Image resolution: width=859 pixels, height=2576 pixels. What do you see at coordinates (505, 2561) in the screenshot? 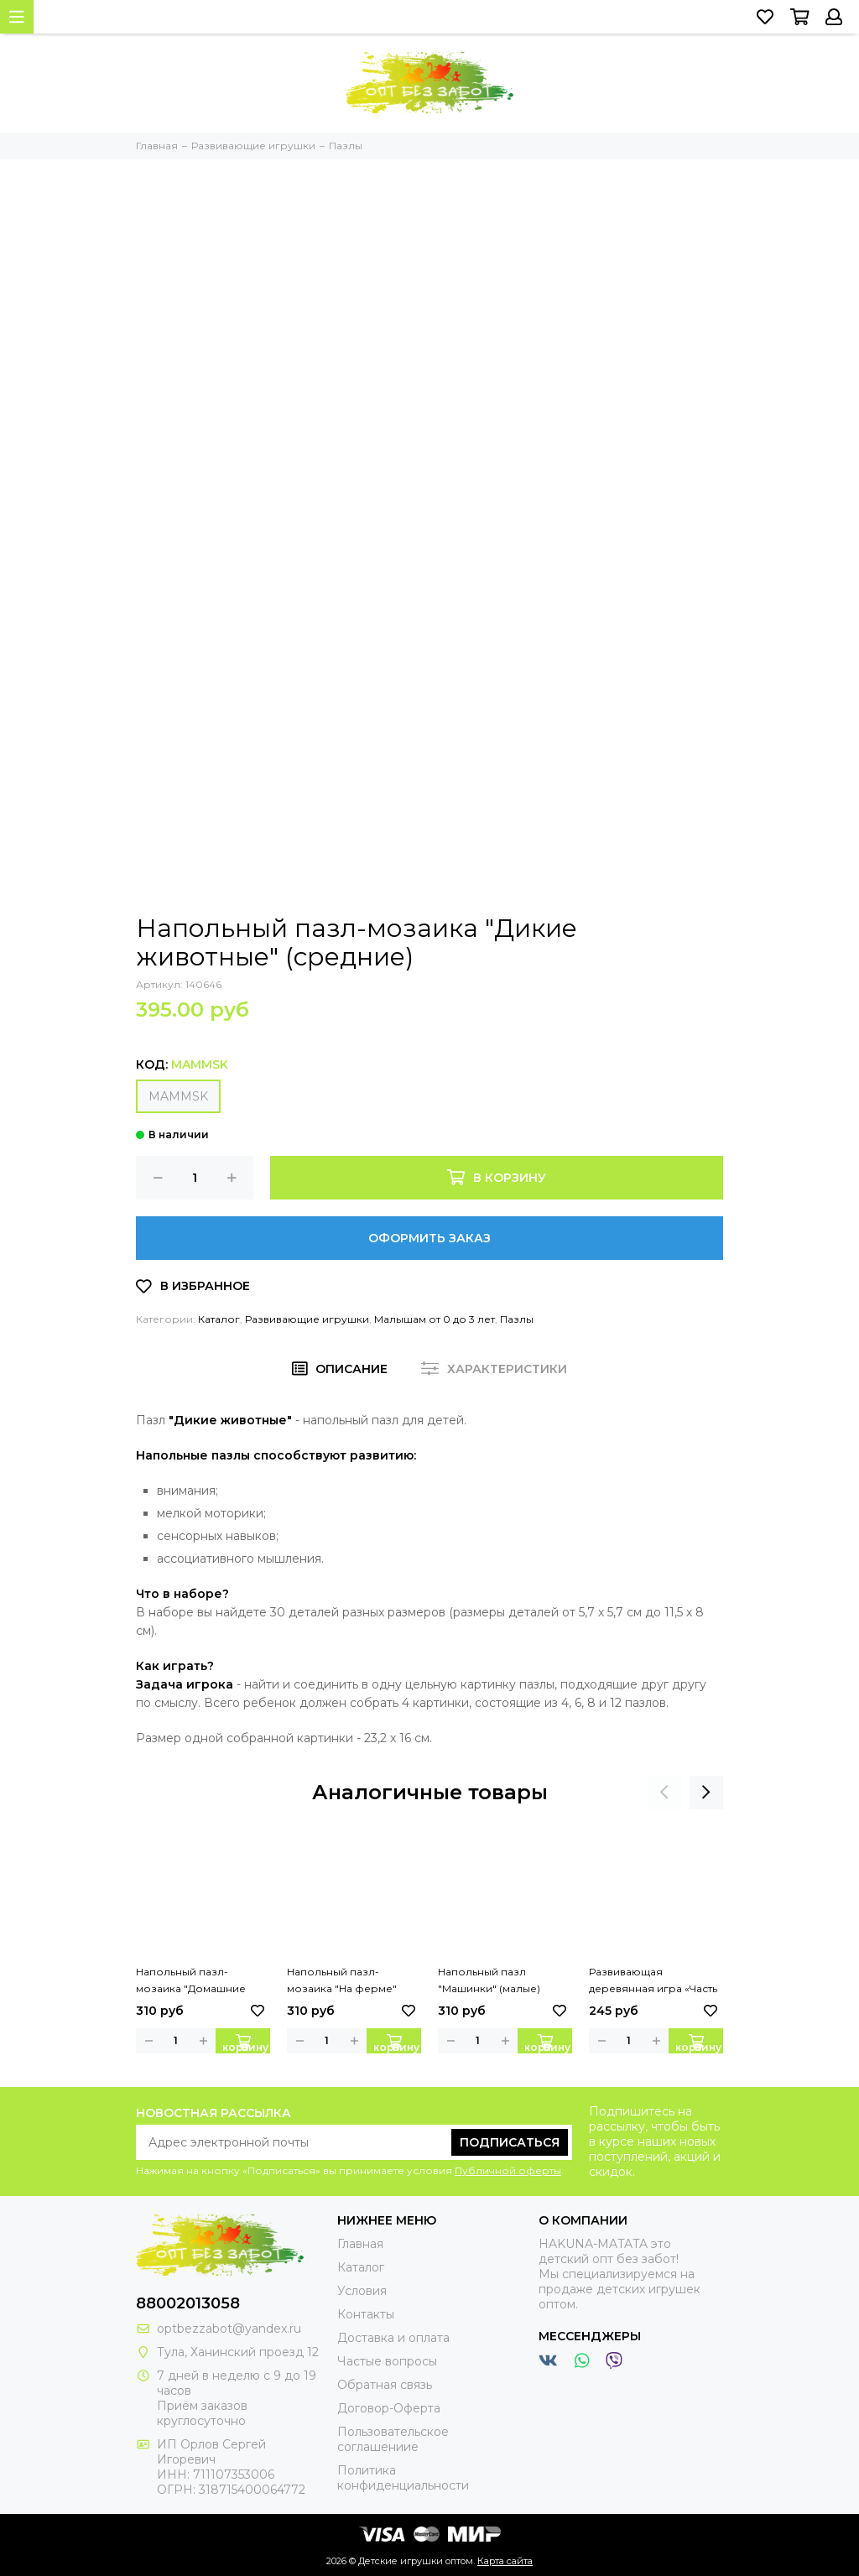
I see `Карта сайта` at bounding box center [505, 2561].